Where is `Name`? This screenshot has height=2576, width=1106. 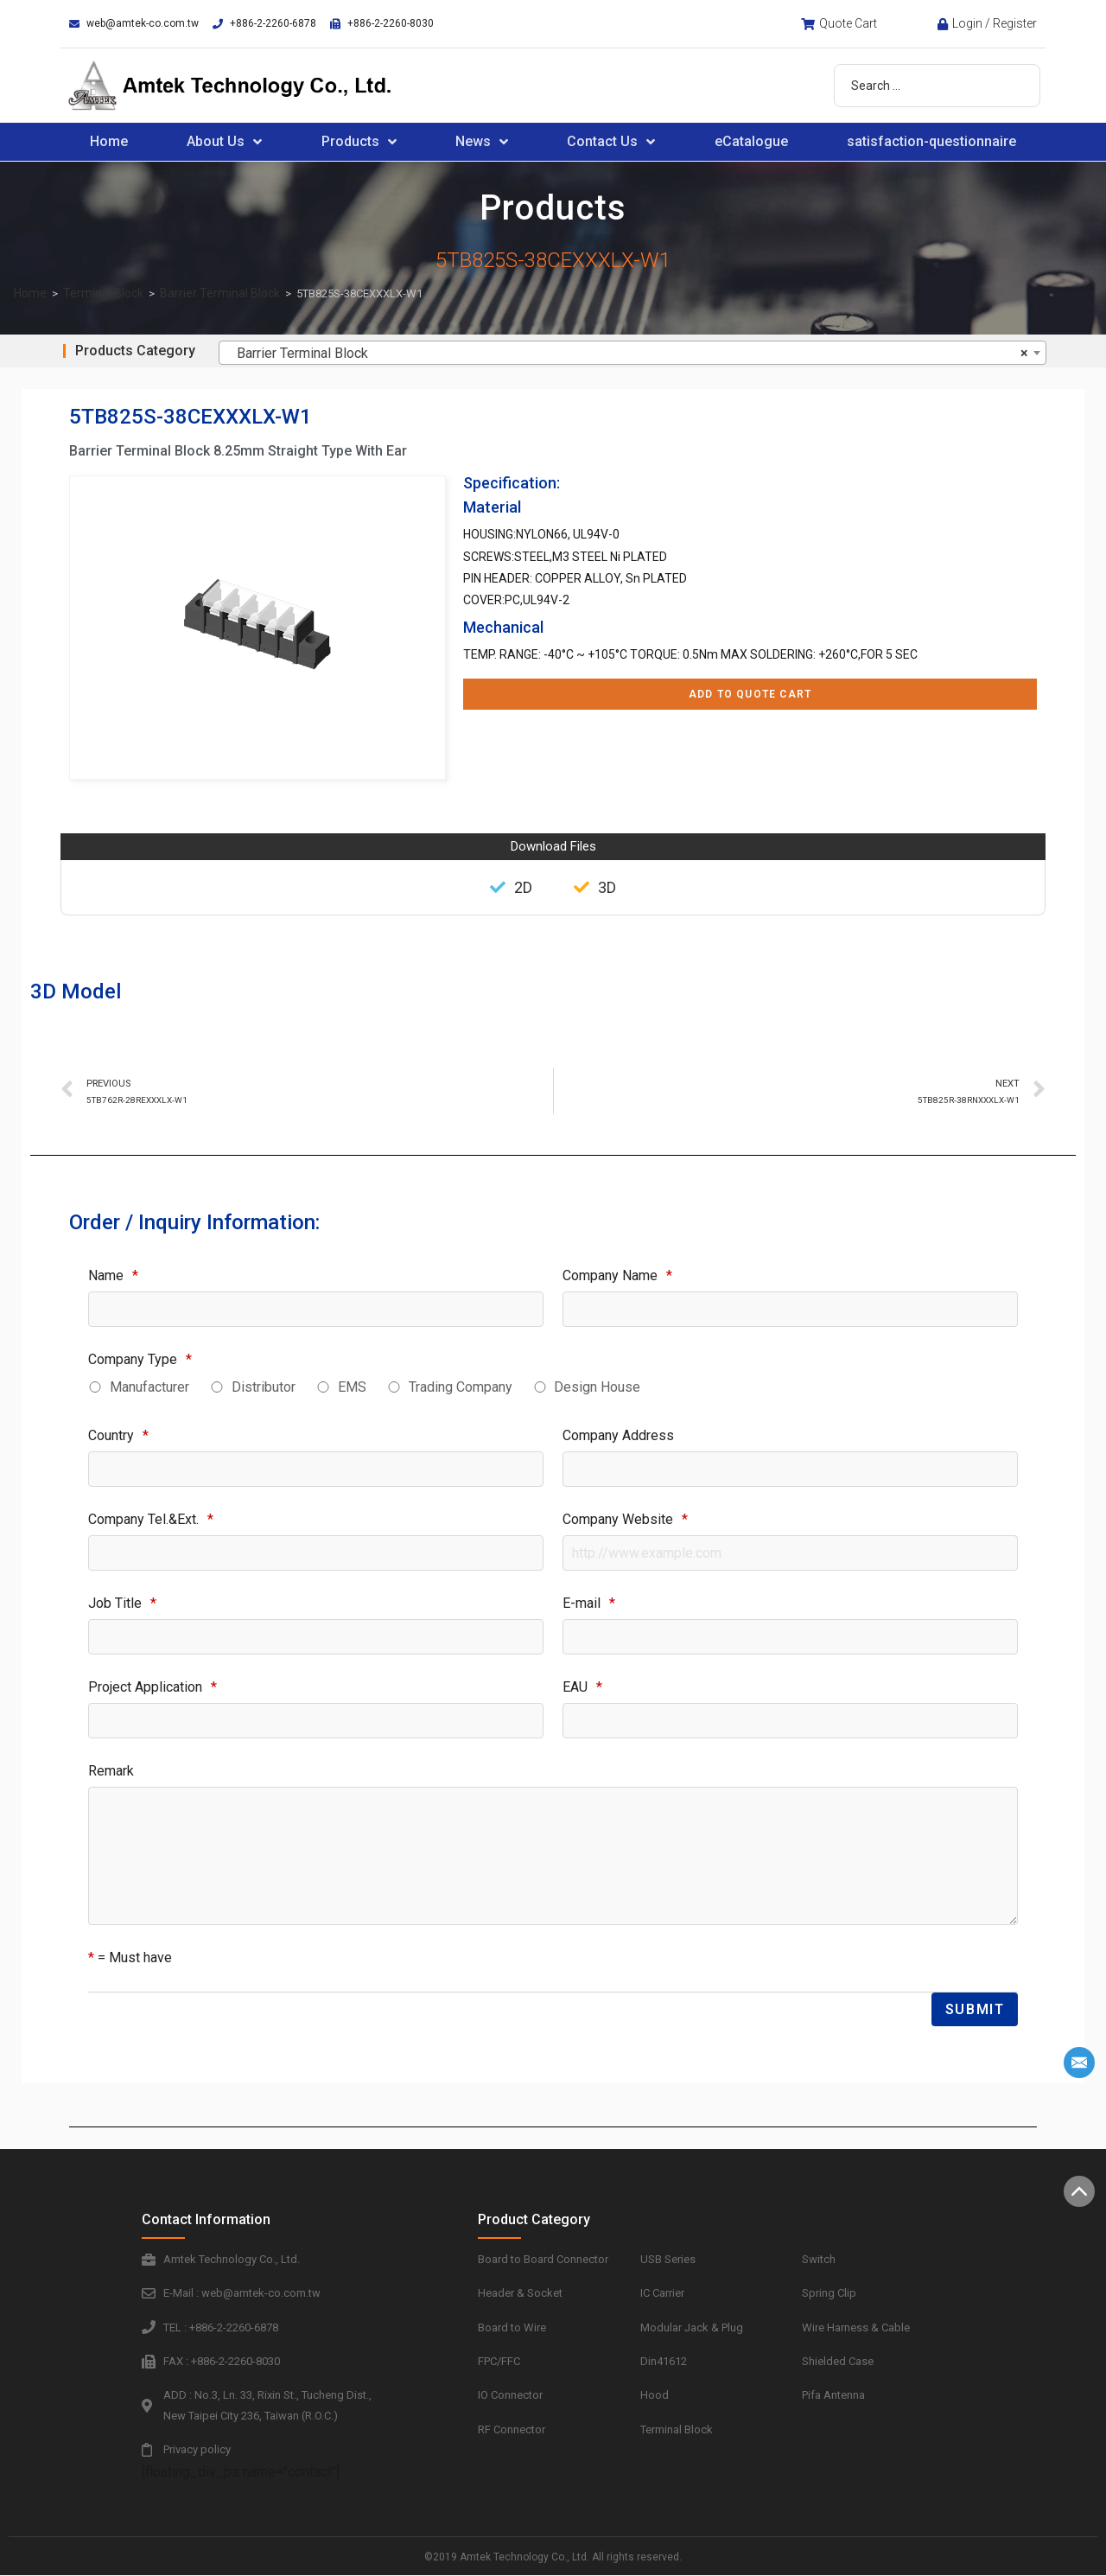
Name is located at coordinates (113, 1275).